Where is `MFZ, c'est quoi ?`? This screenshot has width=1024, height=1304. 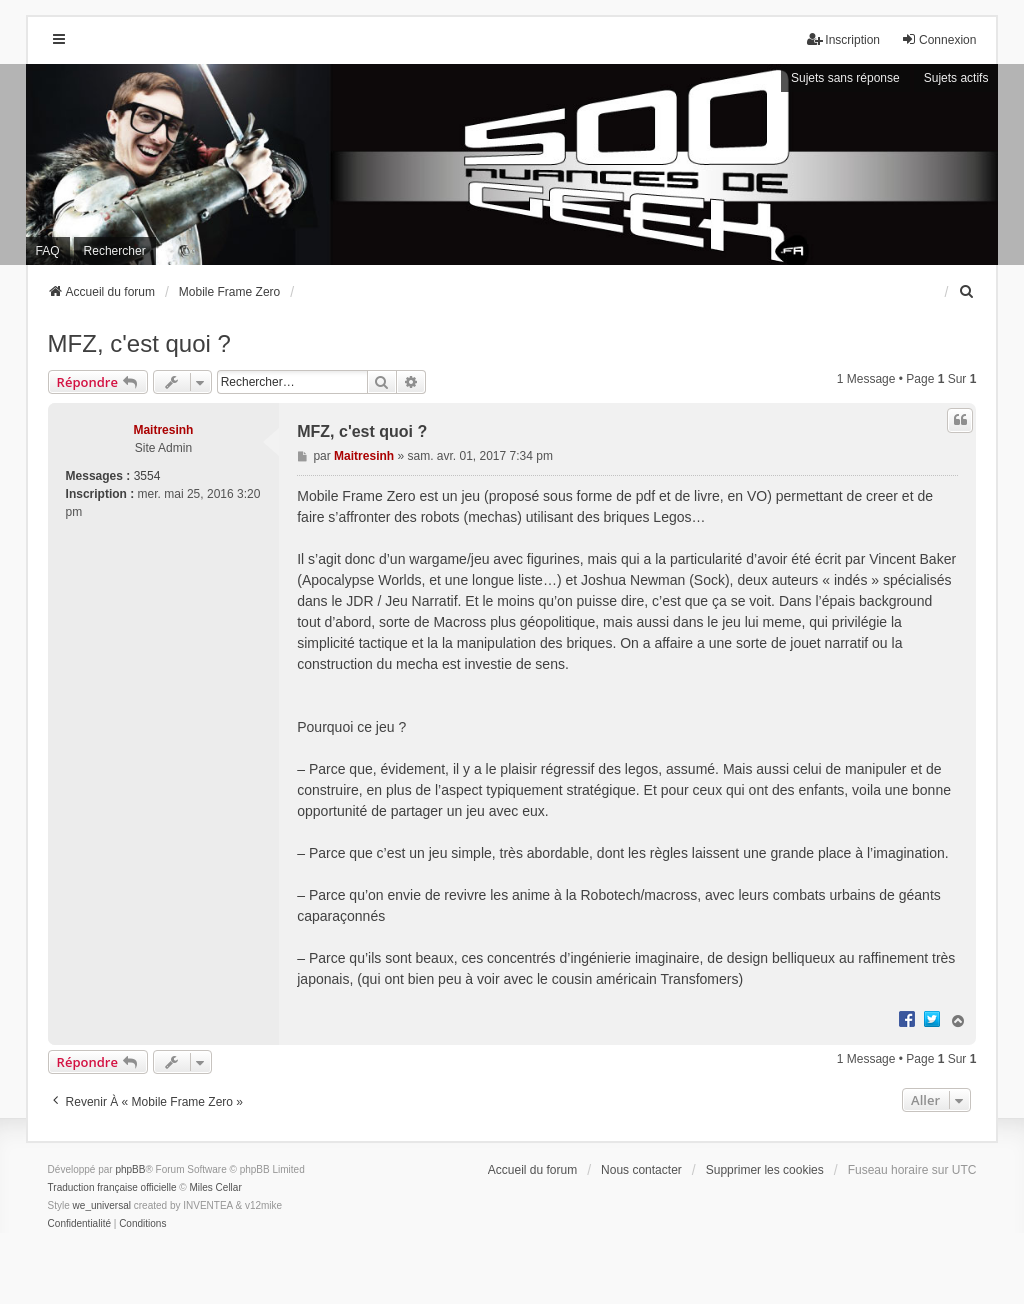
MFZ, c'est quoi ? is located at coordinates (139, 343).